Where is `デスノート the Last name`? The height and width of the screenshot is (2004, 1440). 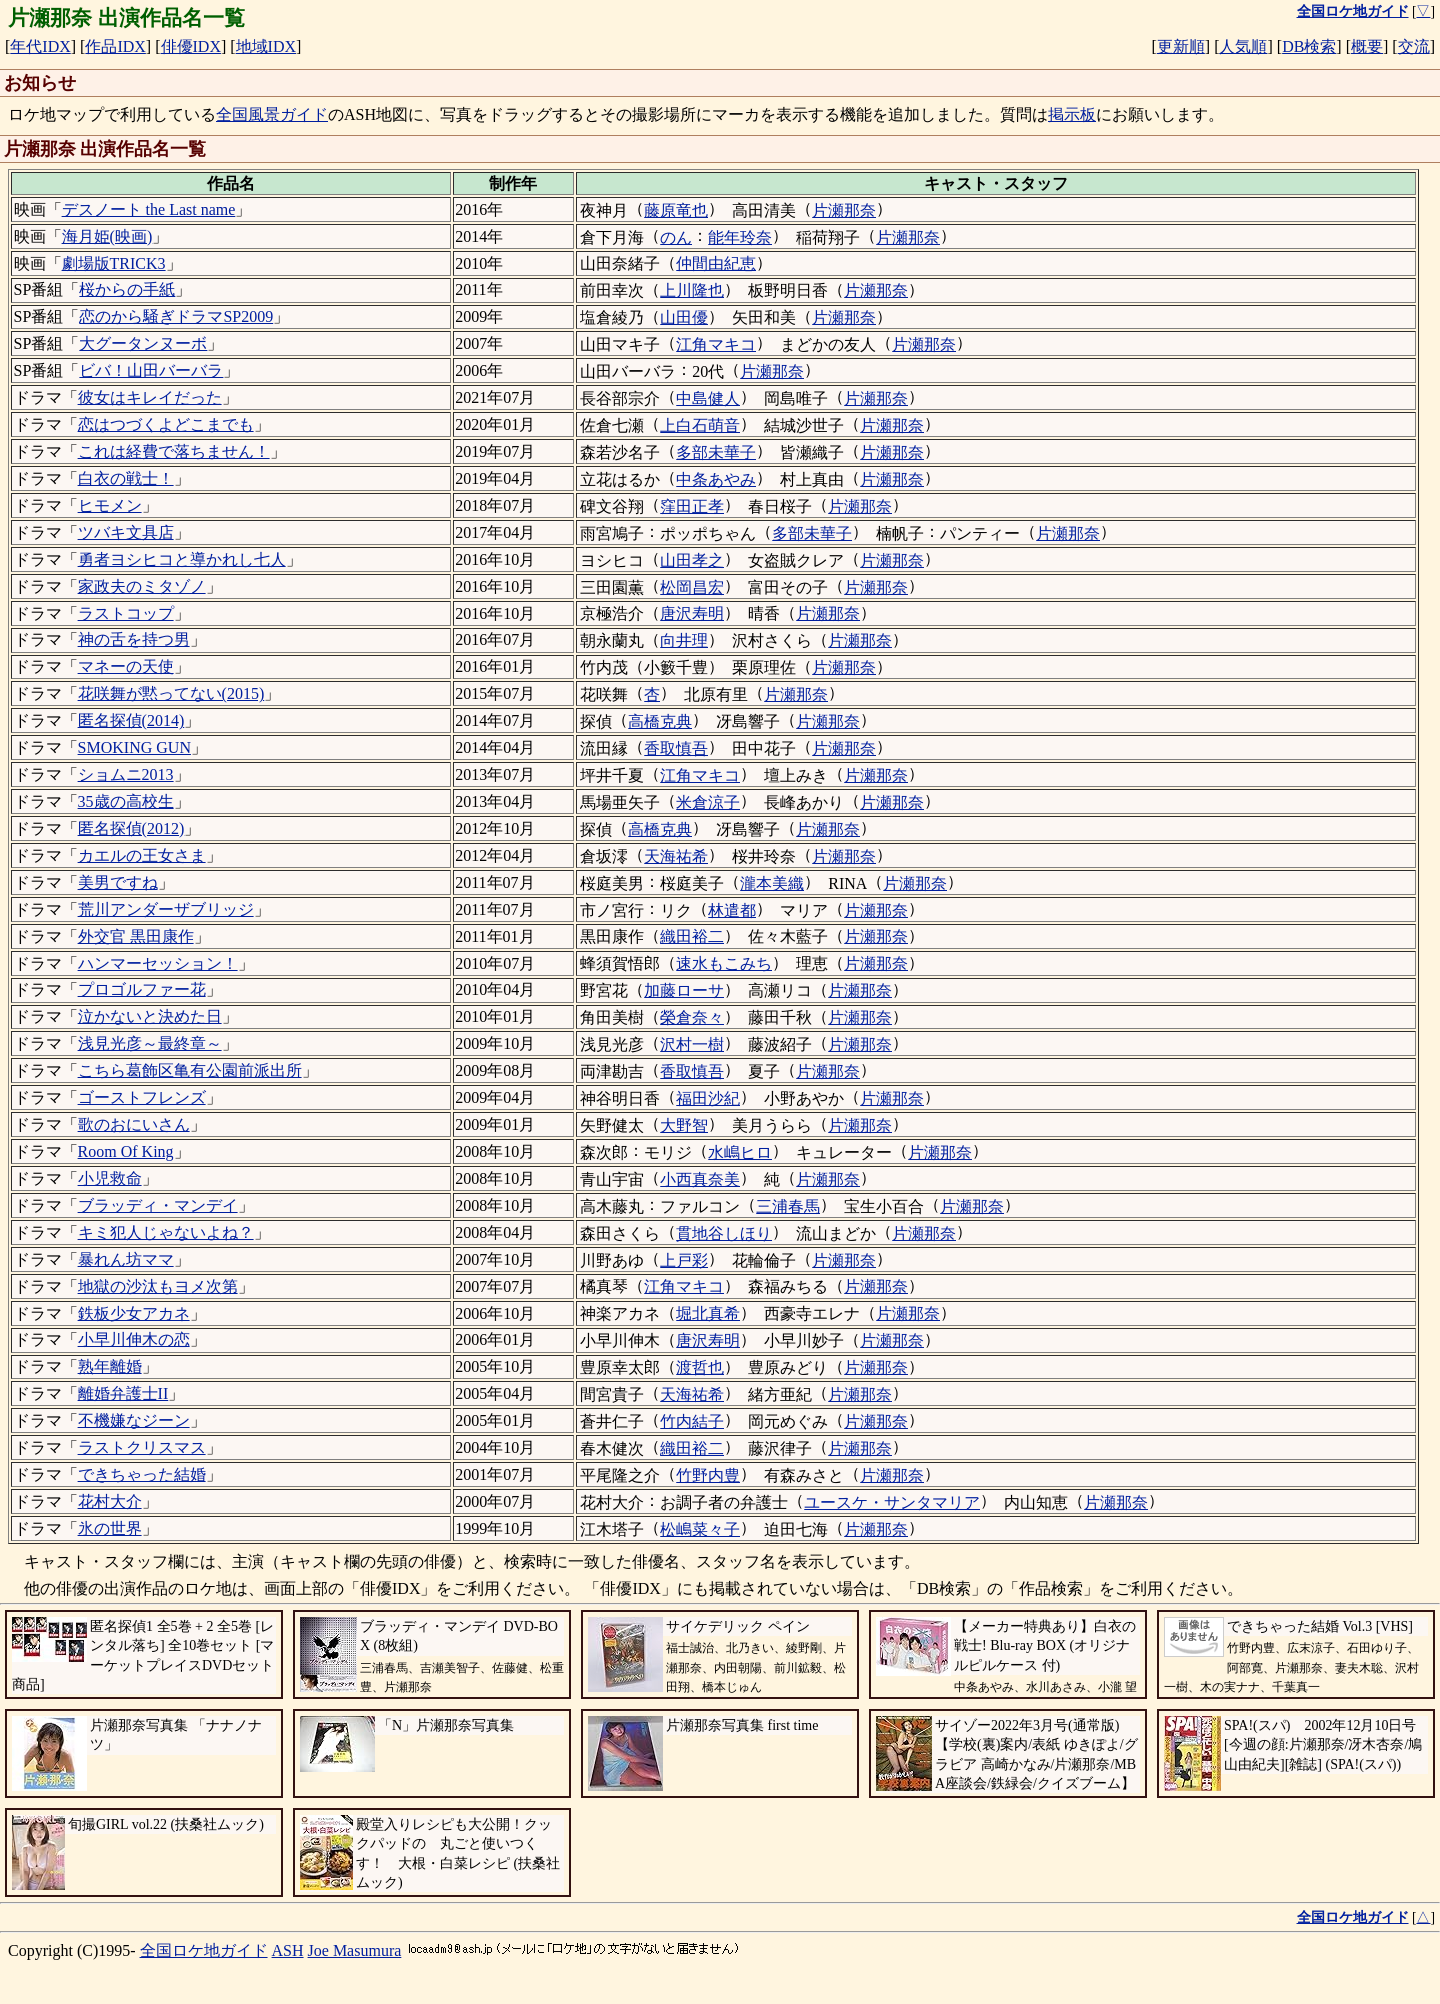 デスノート the Last name is located at coordinates (149, 209).